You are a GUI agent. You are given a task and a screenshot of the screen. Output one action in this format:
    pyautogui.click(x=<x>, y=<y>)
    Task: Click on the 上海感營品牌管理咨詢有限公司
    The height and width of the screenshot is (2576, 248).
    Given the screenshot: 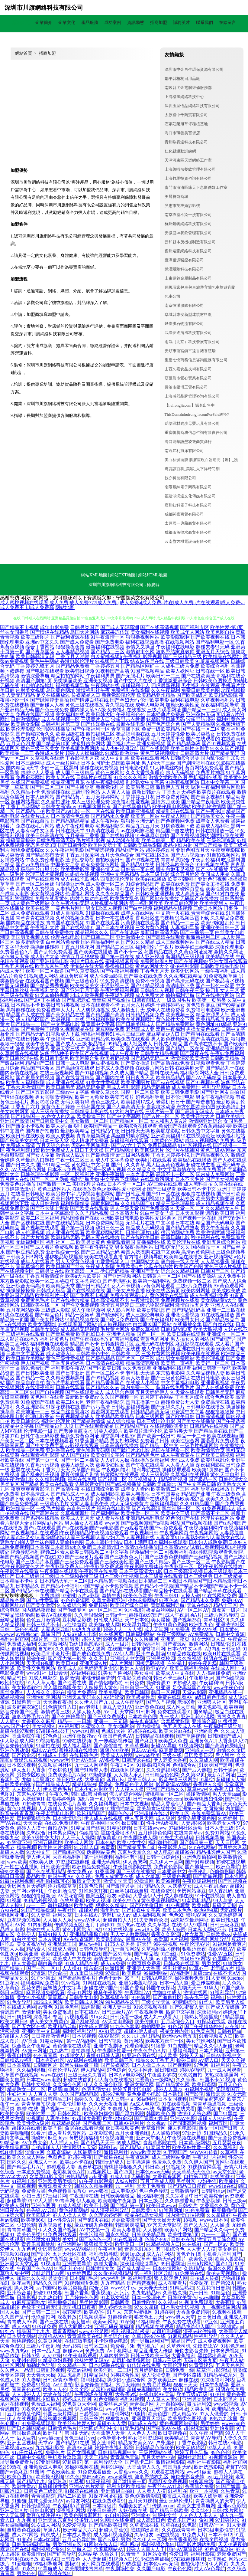 What is the action you would take?
    pyautogui.click(x=192, y=396)
    